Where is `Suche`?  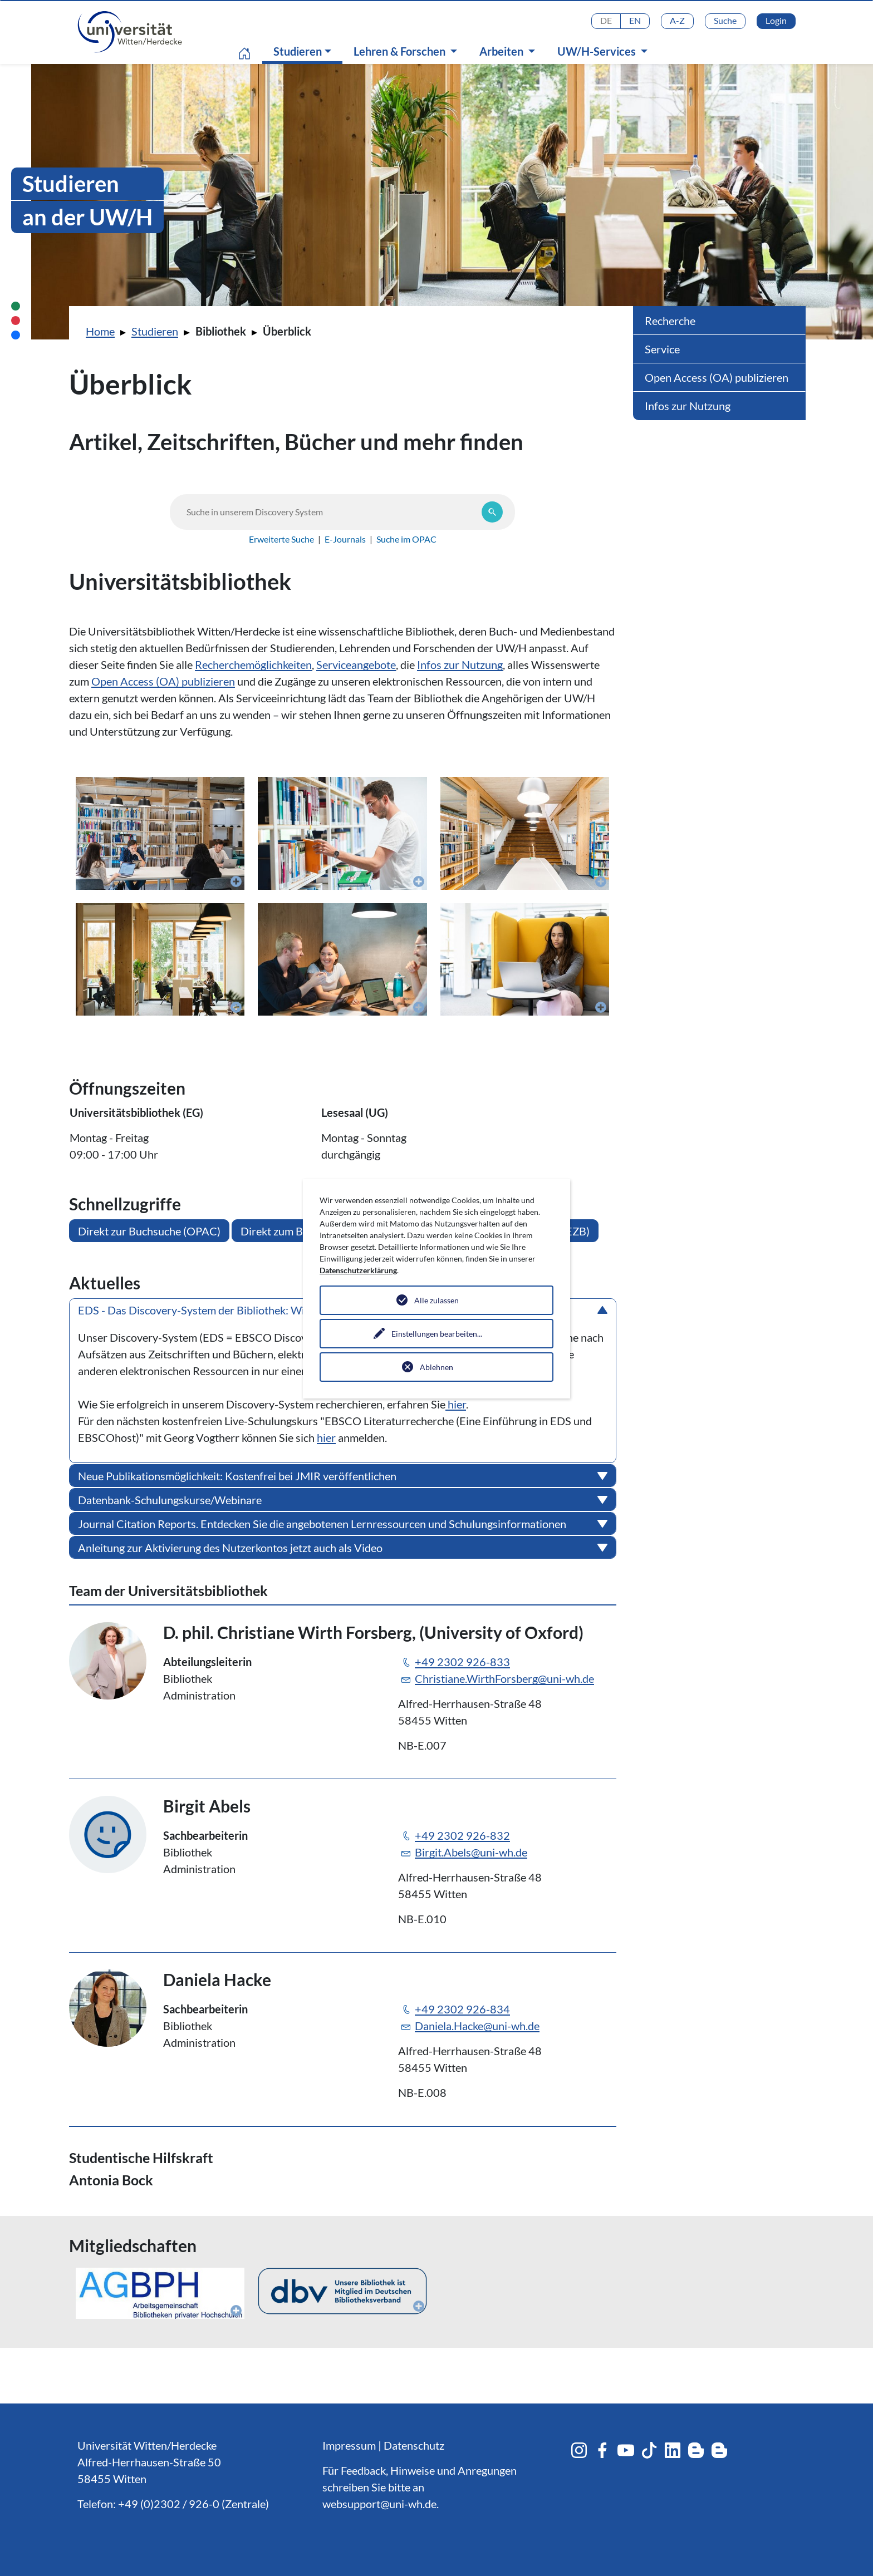
Suche is located at coordinates (725, 20).